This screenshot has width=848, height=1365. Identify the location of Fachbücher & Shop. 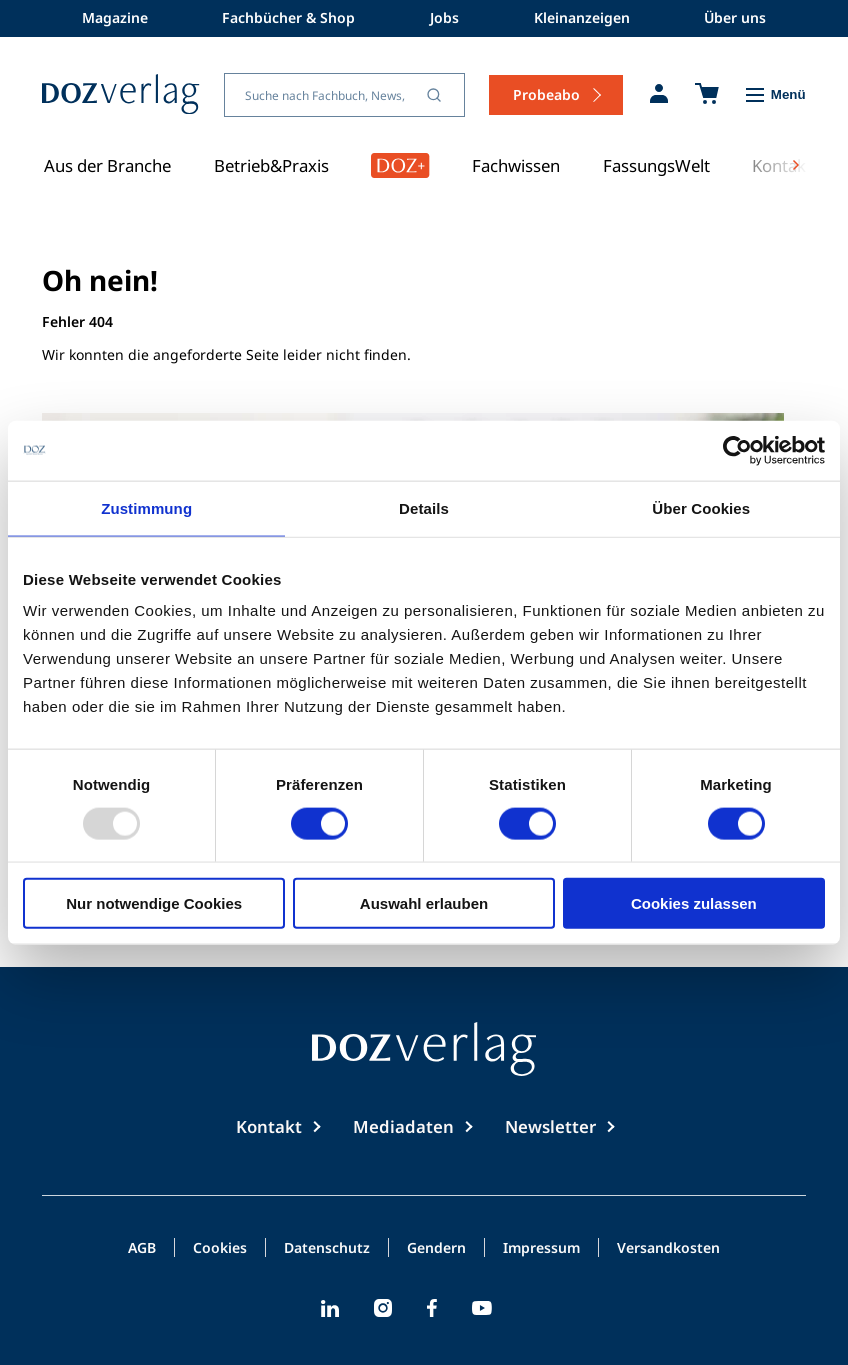
(288, 17).